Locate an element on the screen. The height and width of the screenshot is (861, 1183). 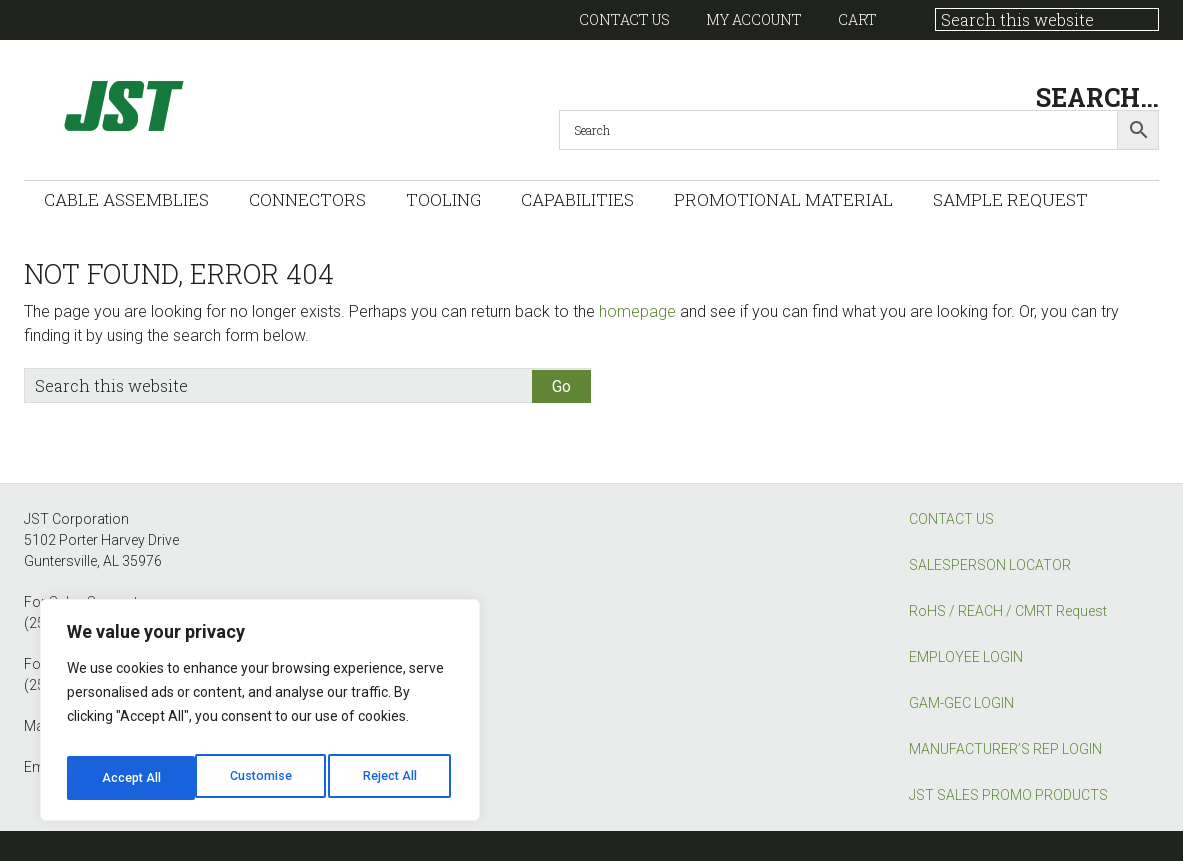
RoHS / REACH / CMRT Request is located at coordinates (1008, 611).